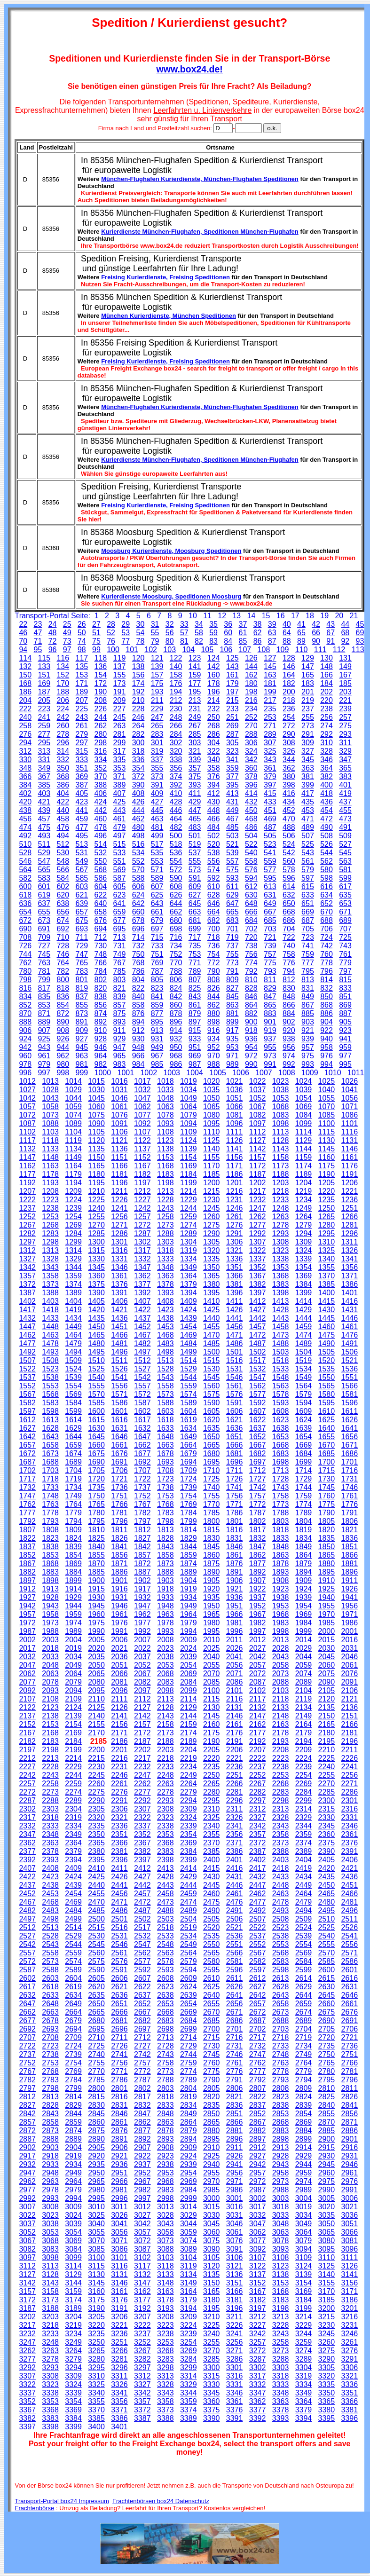 The image size is (370, 2576). Describe the element at coordinates (165, 1860) in the screenshot. I see `2398` at that location.